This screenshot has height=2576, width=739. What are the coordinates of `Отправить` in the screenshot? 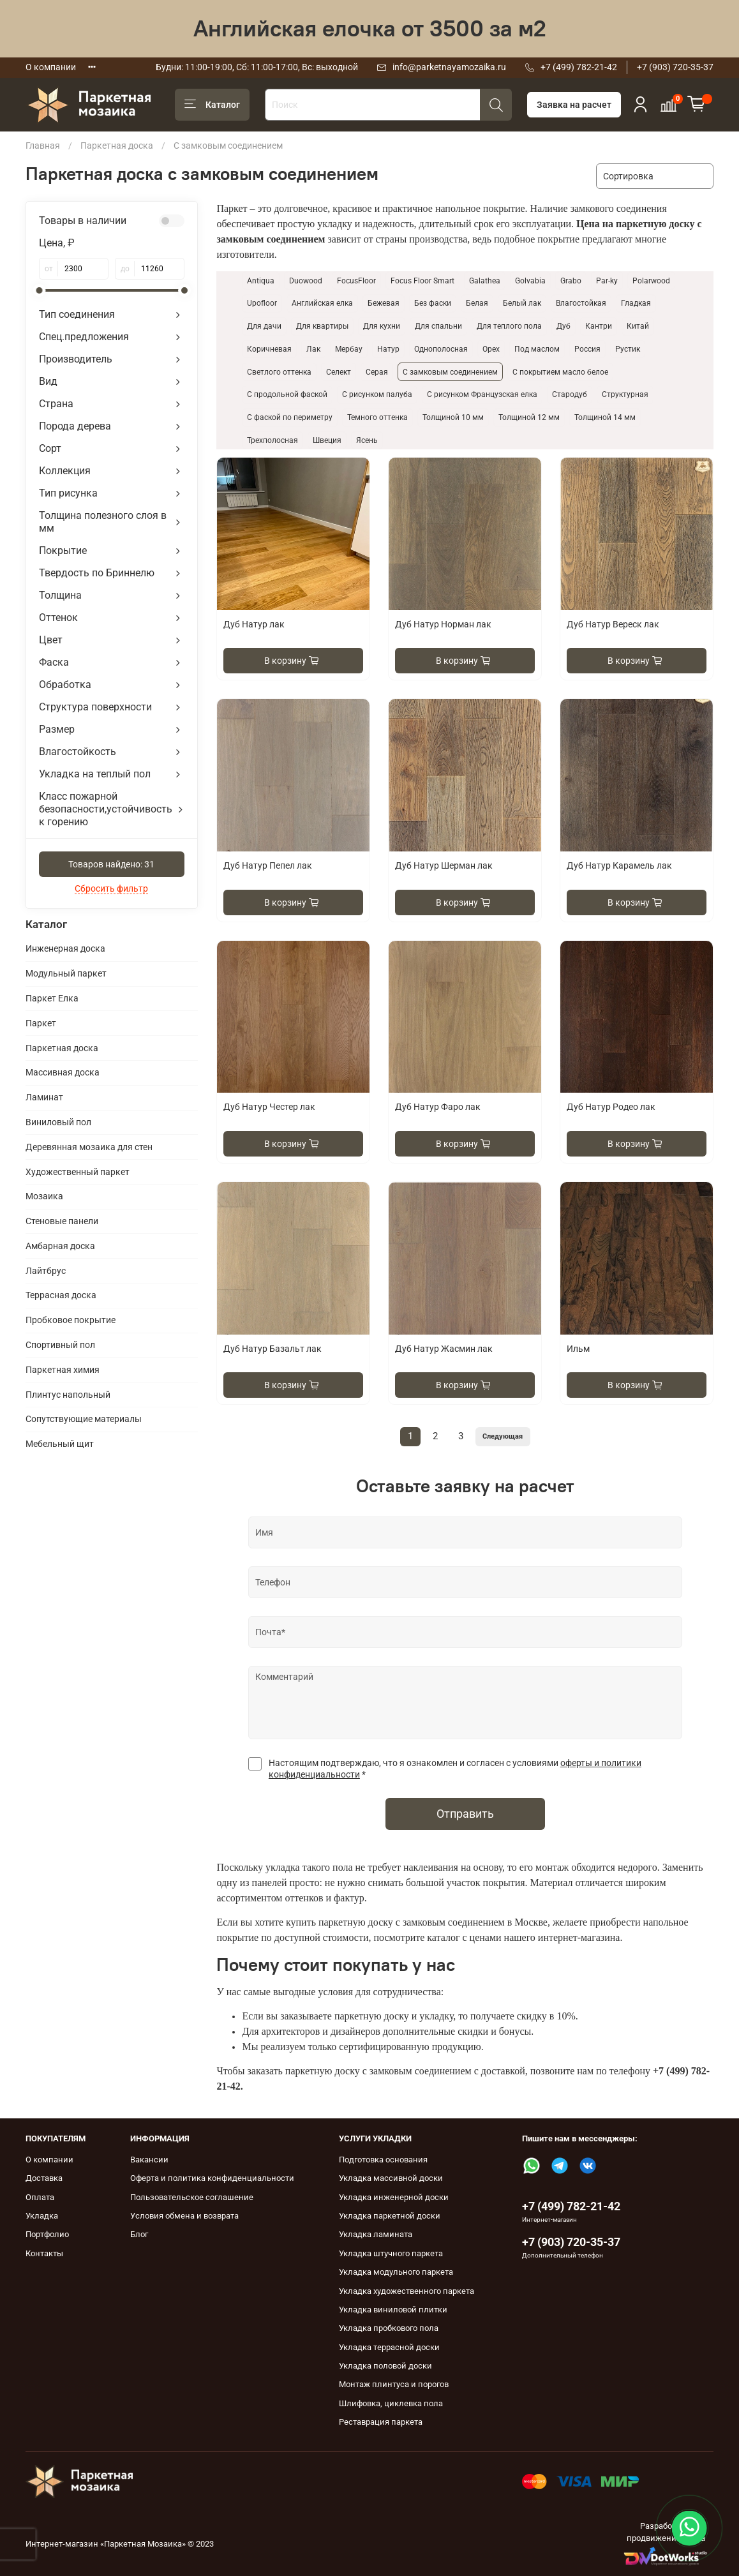 It's located at (465, 1814).